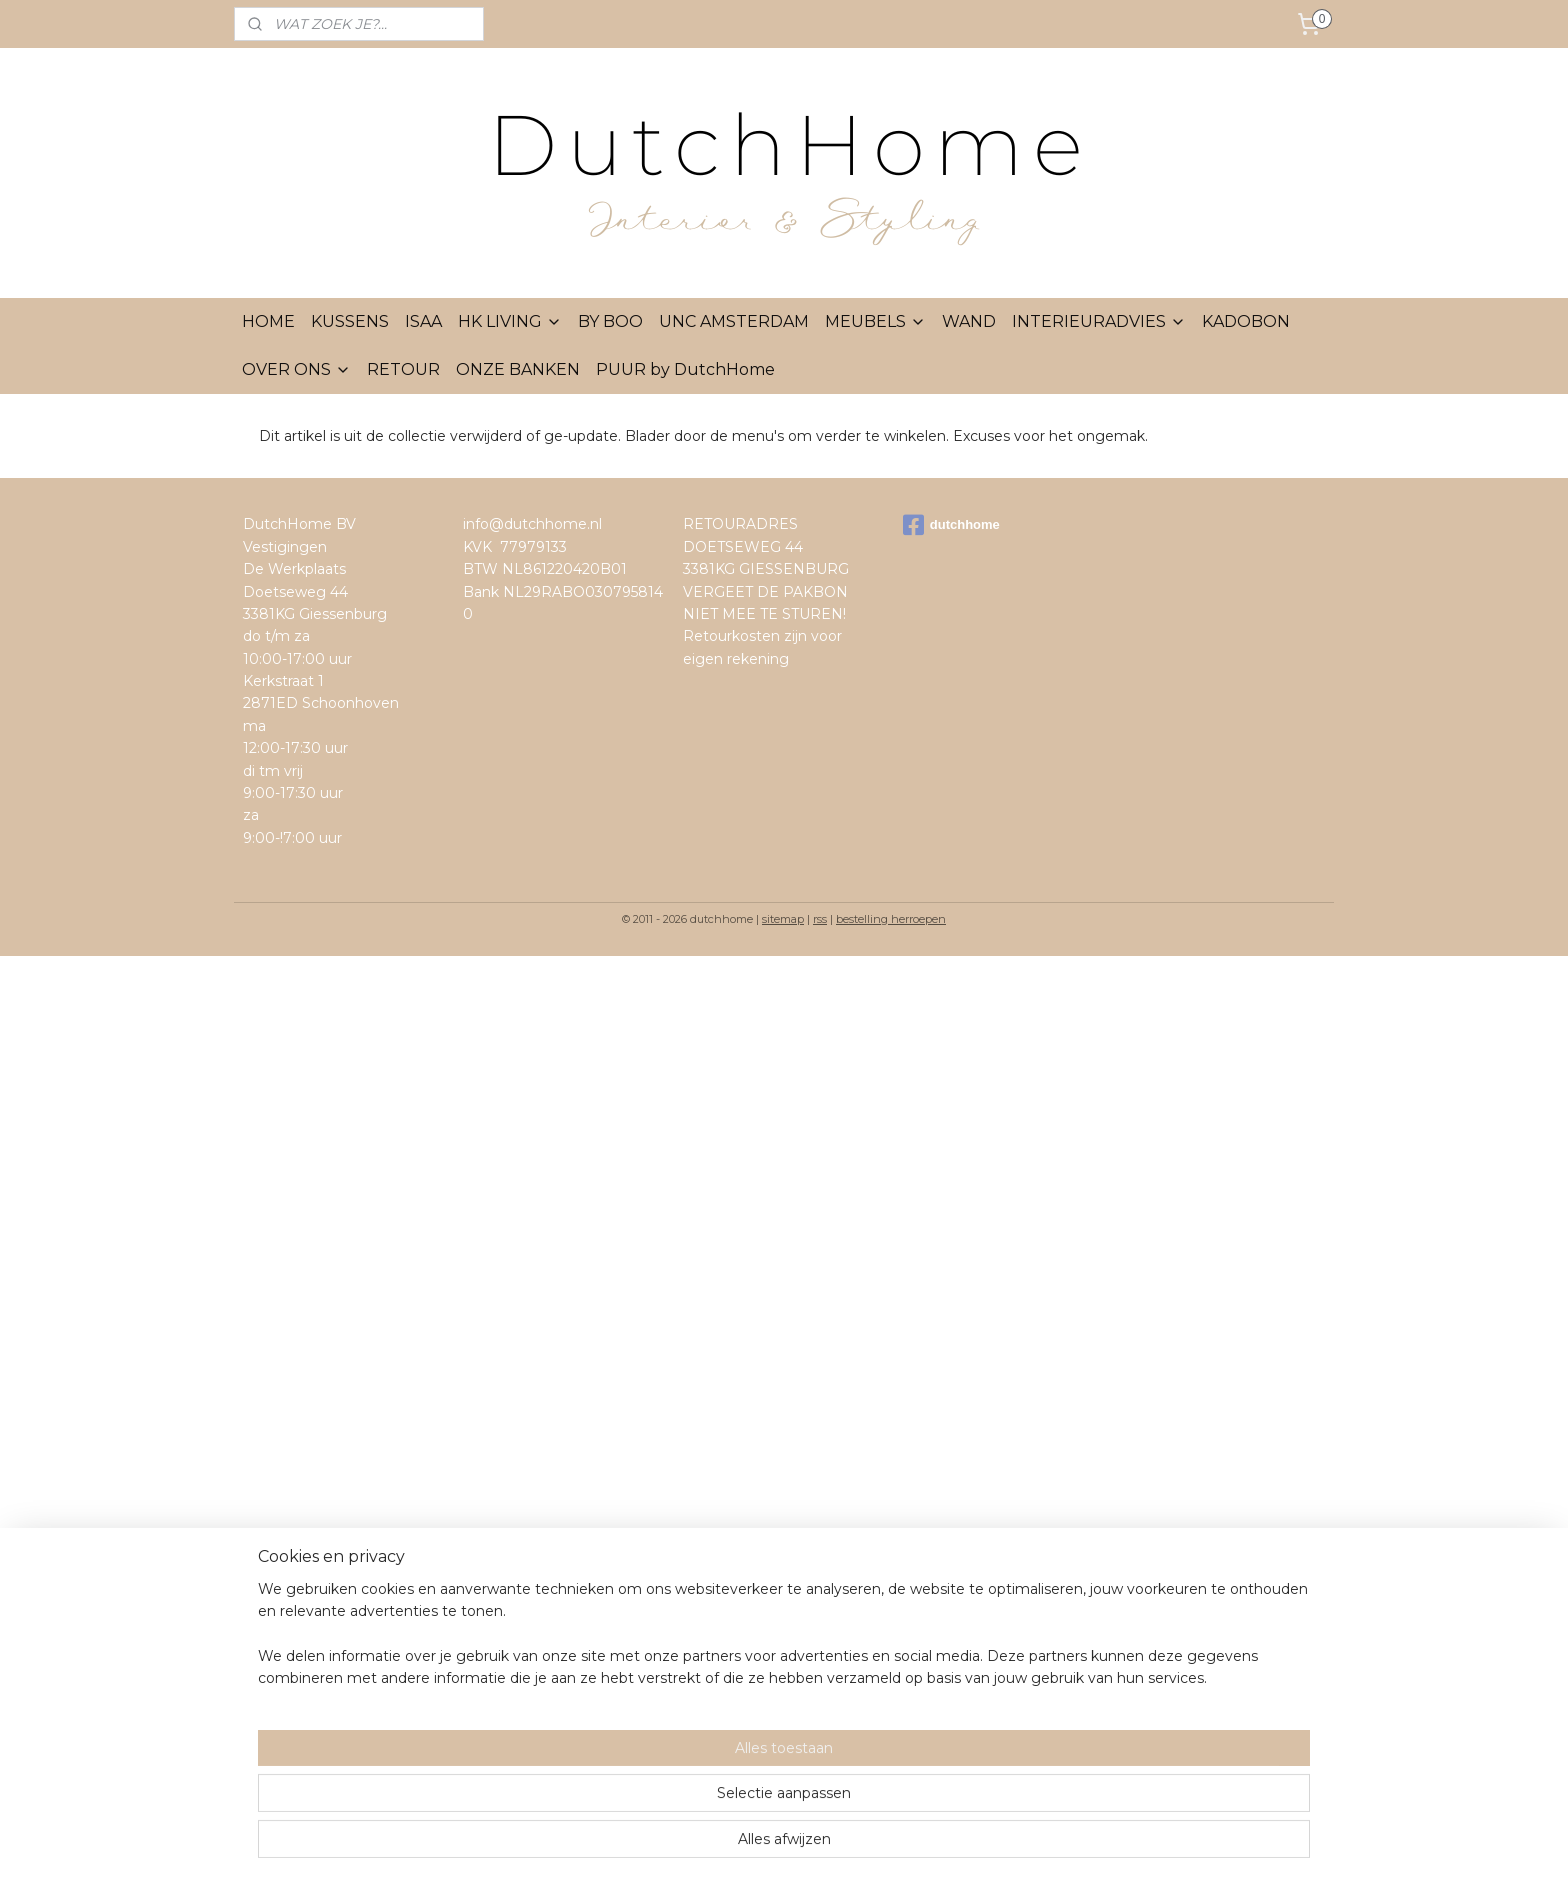 This screenshot has width=1568, height=1882. I want to click on dutchhome, so click(951, 525).